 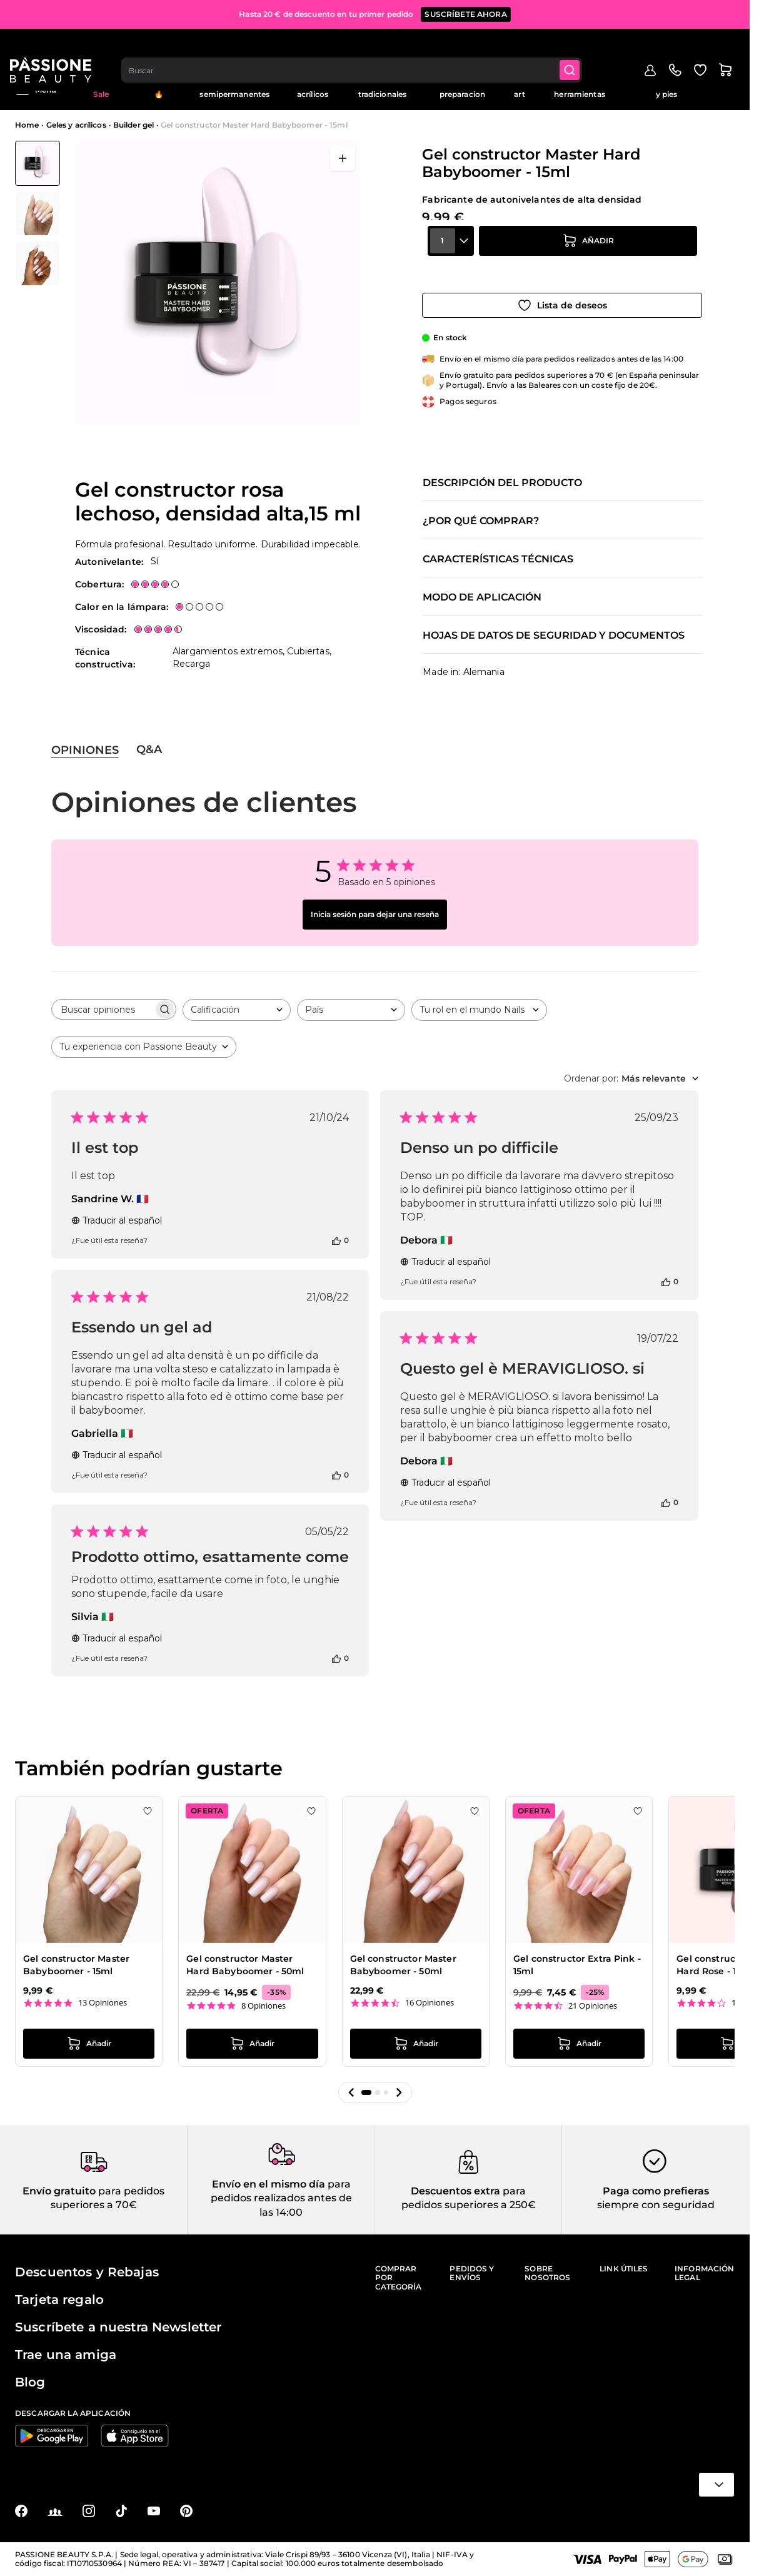 What do you see at coordinates (312, 90) in the screenshot?
I see `Geles y acrílicos` at bounding box center [312, 90].